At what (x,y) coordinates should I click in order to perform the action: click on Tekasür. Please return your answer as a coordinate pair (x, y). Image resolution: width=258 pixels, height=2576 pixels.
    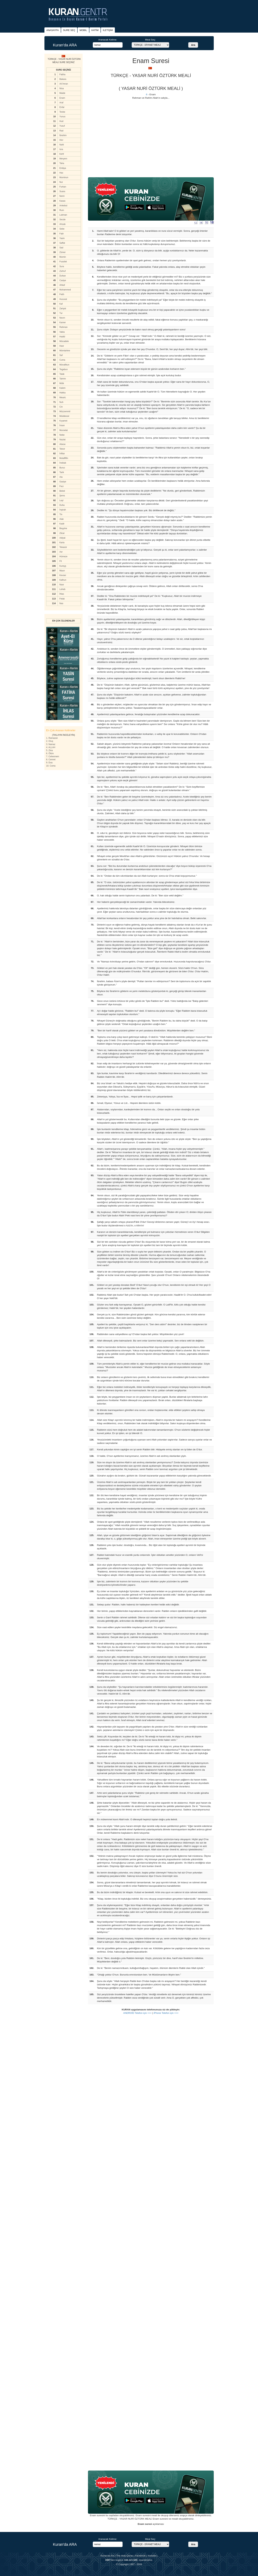
    Looking at the image, I should click on (63, 547).